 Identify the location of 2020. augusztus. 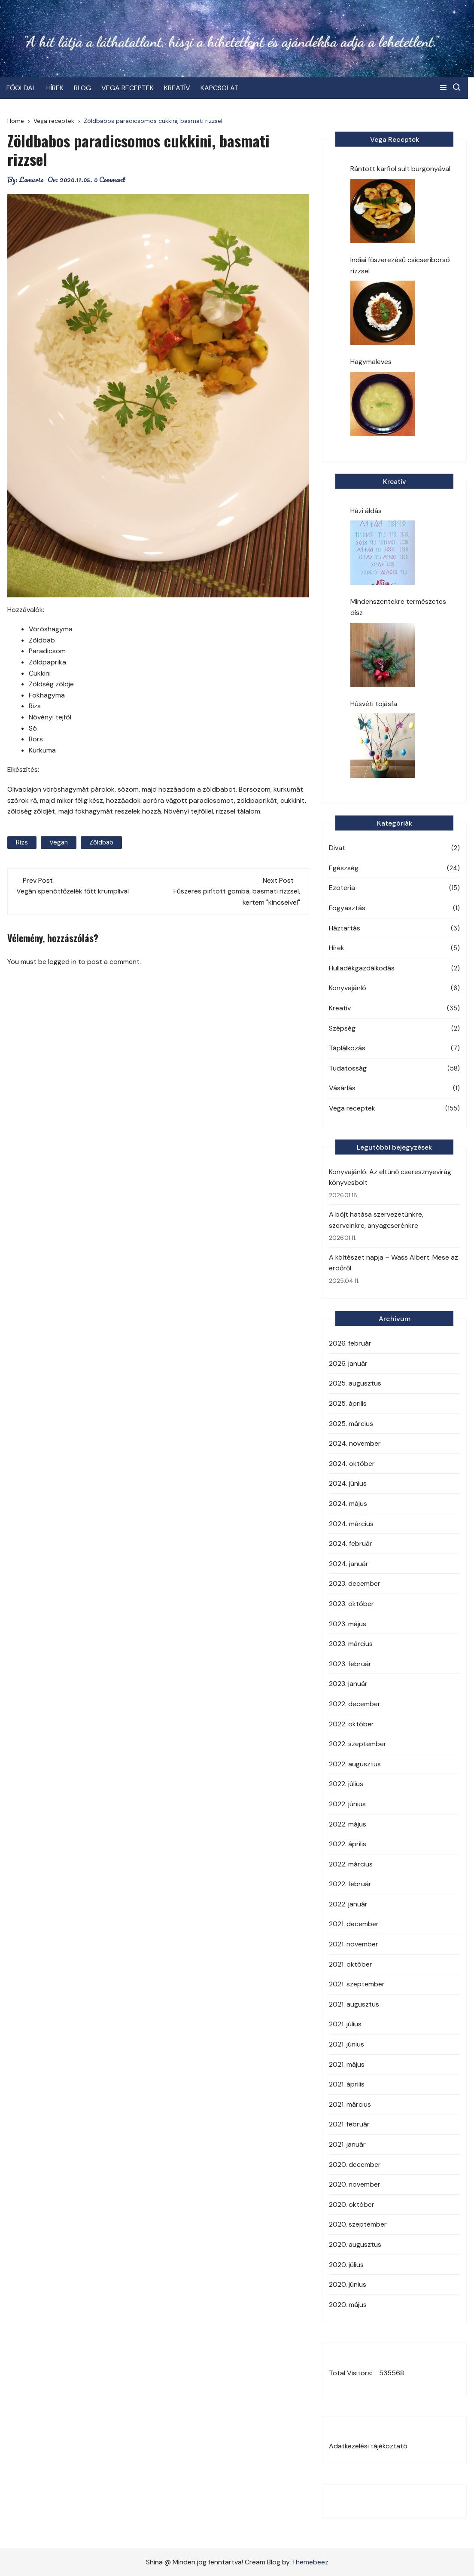
(355, 2244).